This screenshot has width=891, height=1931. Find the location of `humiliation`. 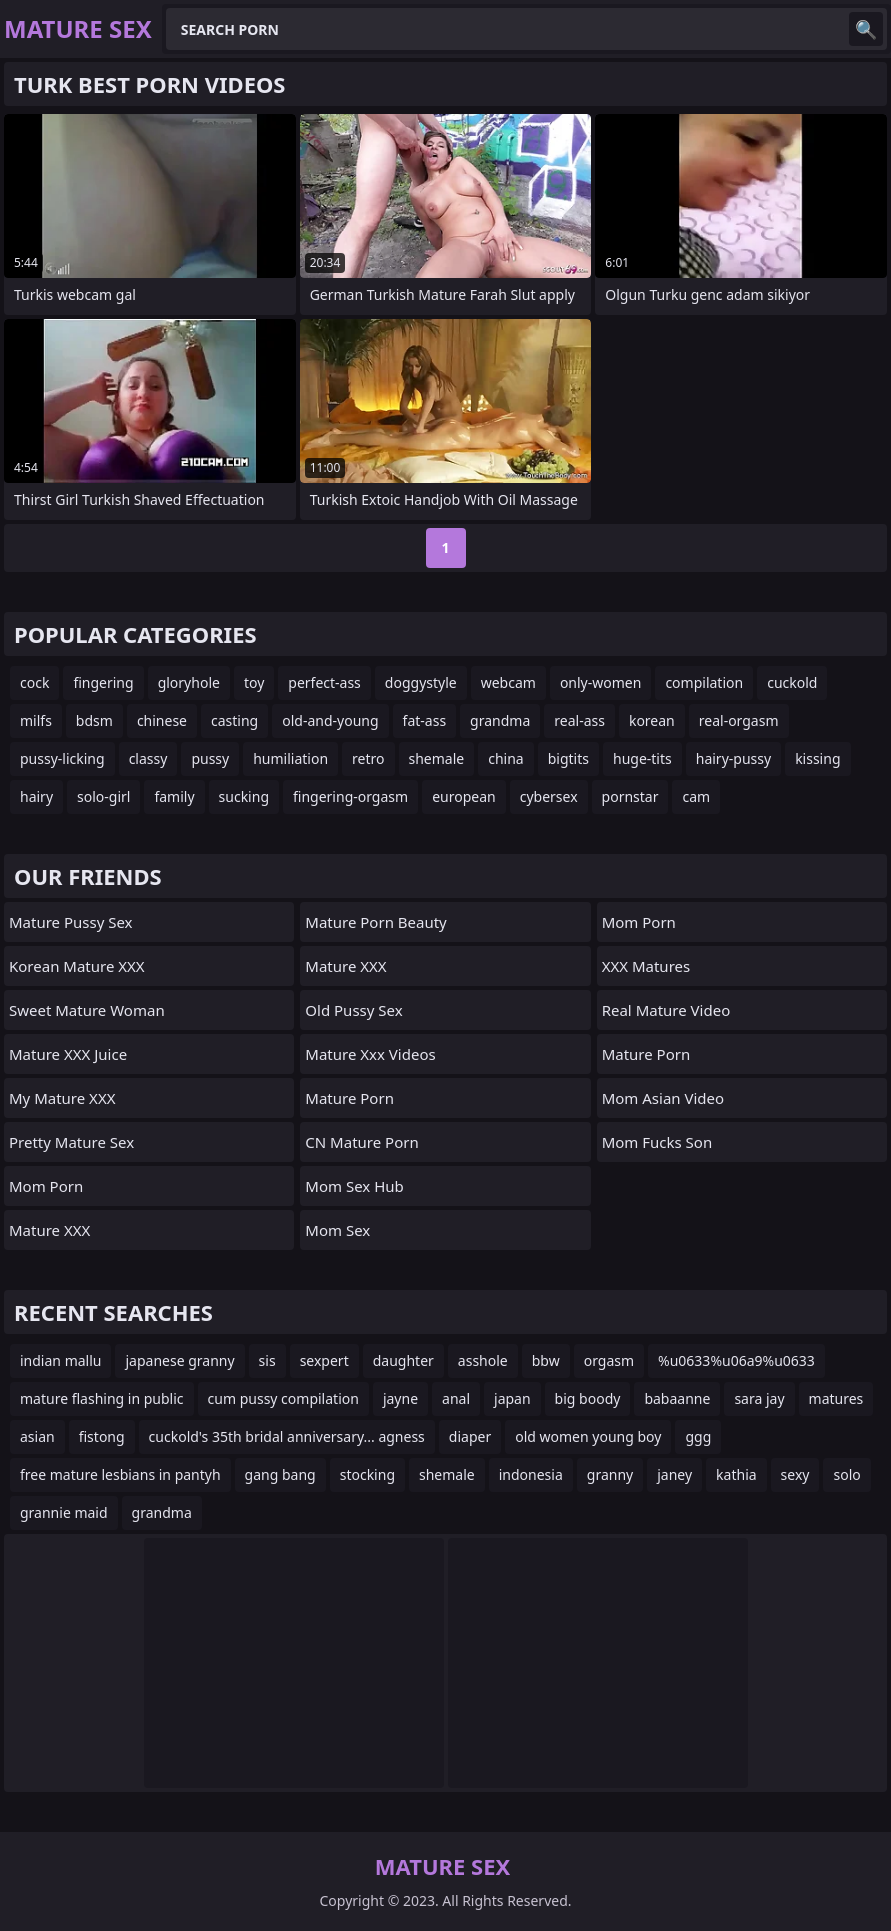

humiliation is located at coordinates (290, 758).